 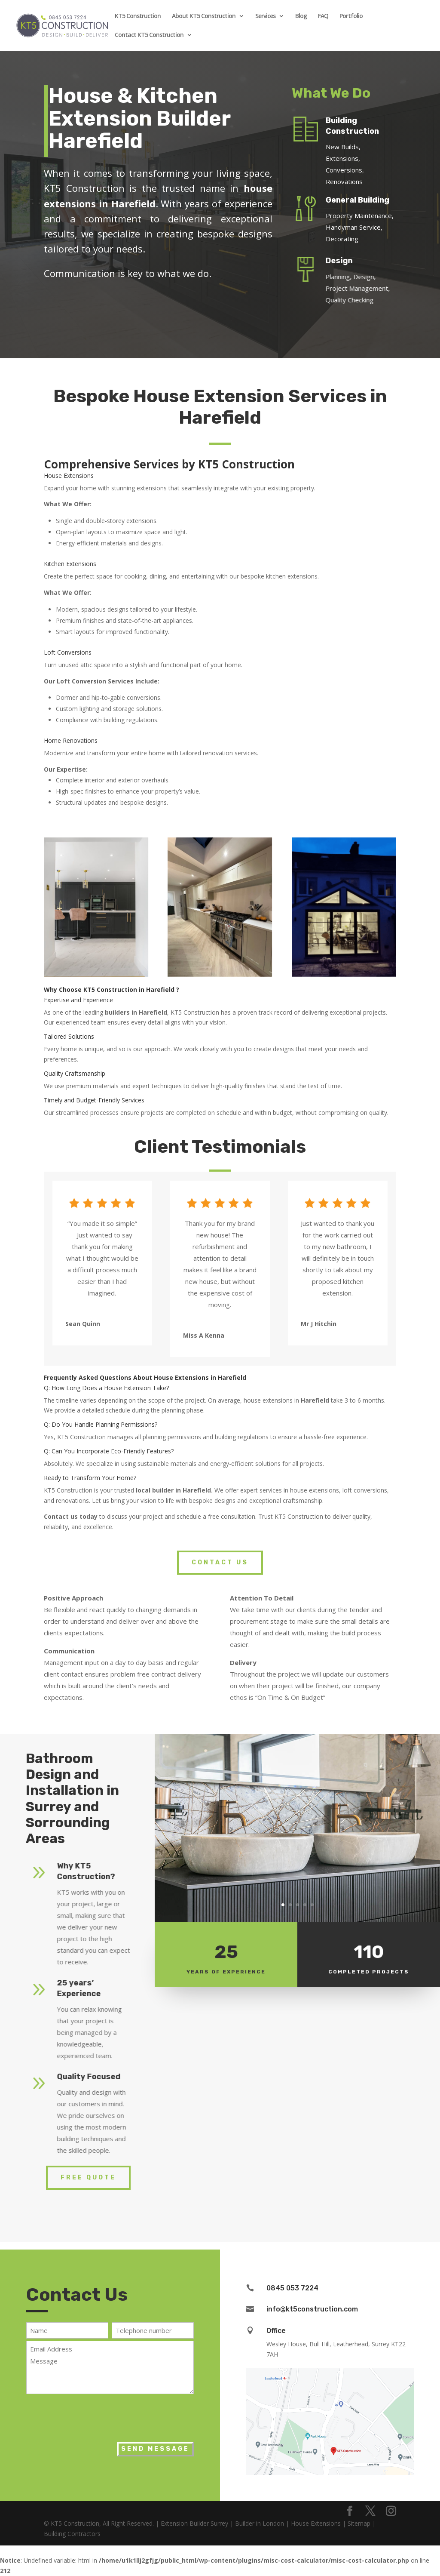 What do you see at coordinates (301, 16) in the screenshot?
I see `Blog` at bounding box center [301, 16].